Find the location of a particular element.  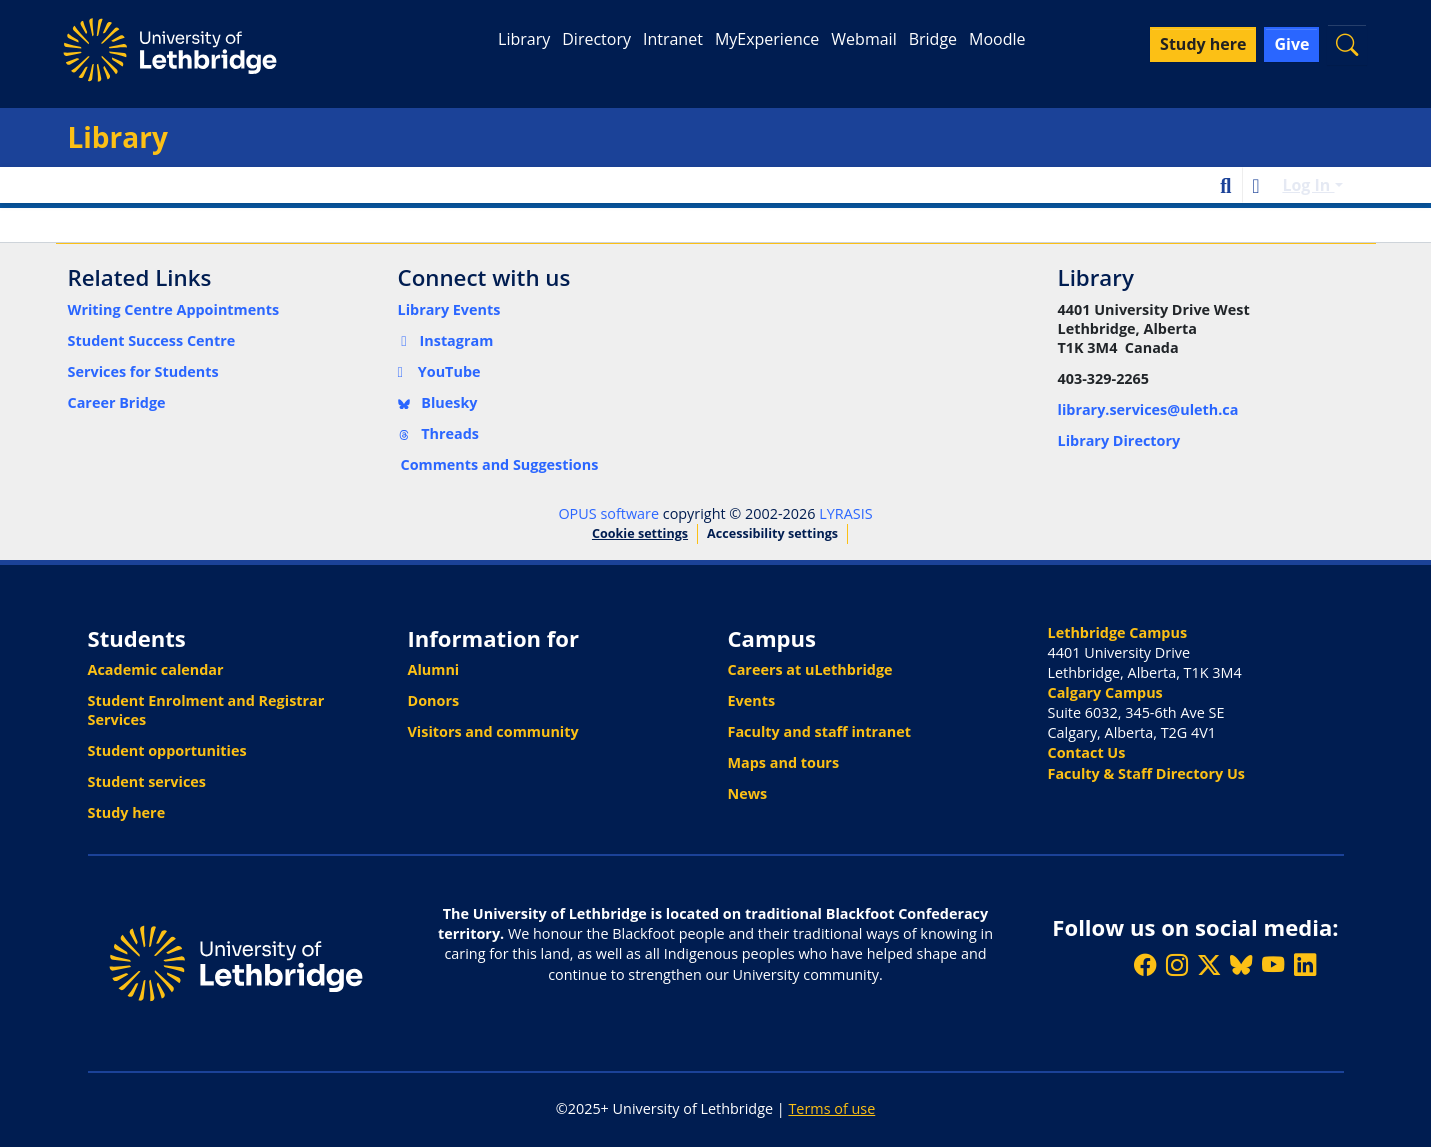

Log In [button] is located at coordinates (1308, 185).